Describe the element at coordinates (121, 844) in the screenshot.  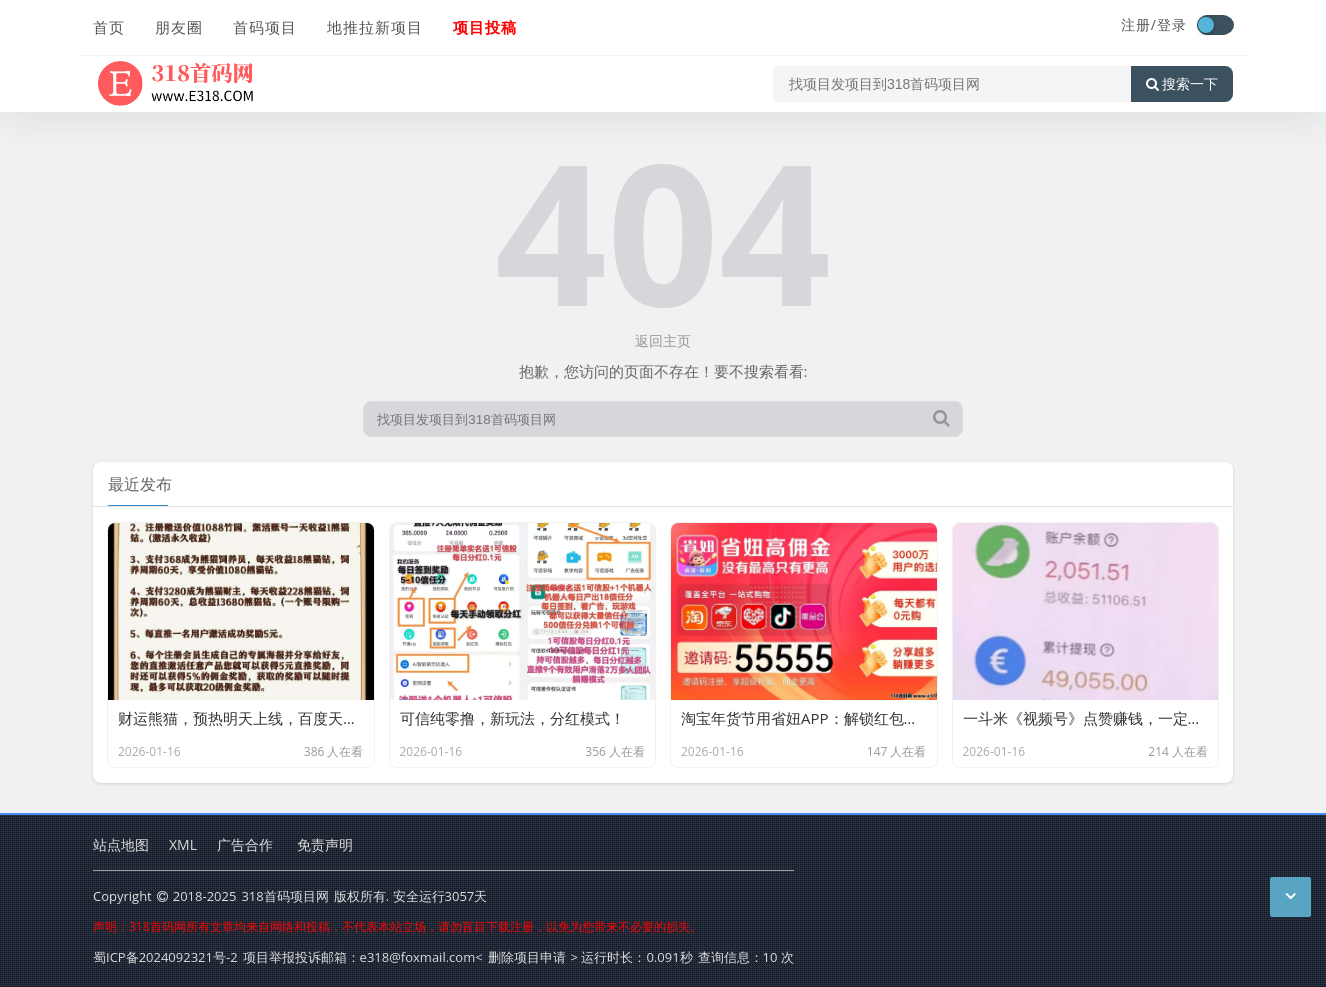
I see `站点地图` at that location.